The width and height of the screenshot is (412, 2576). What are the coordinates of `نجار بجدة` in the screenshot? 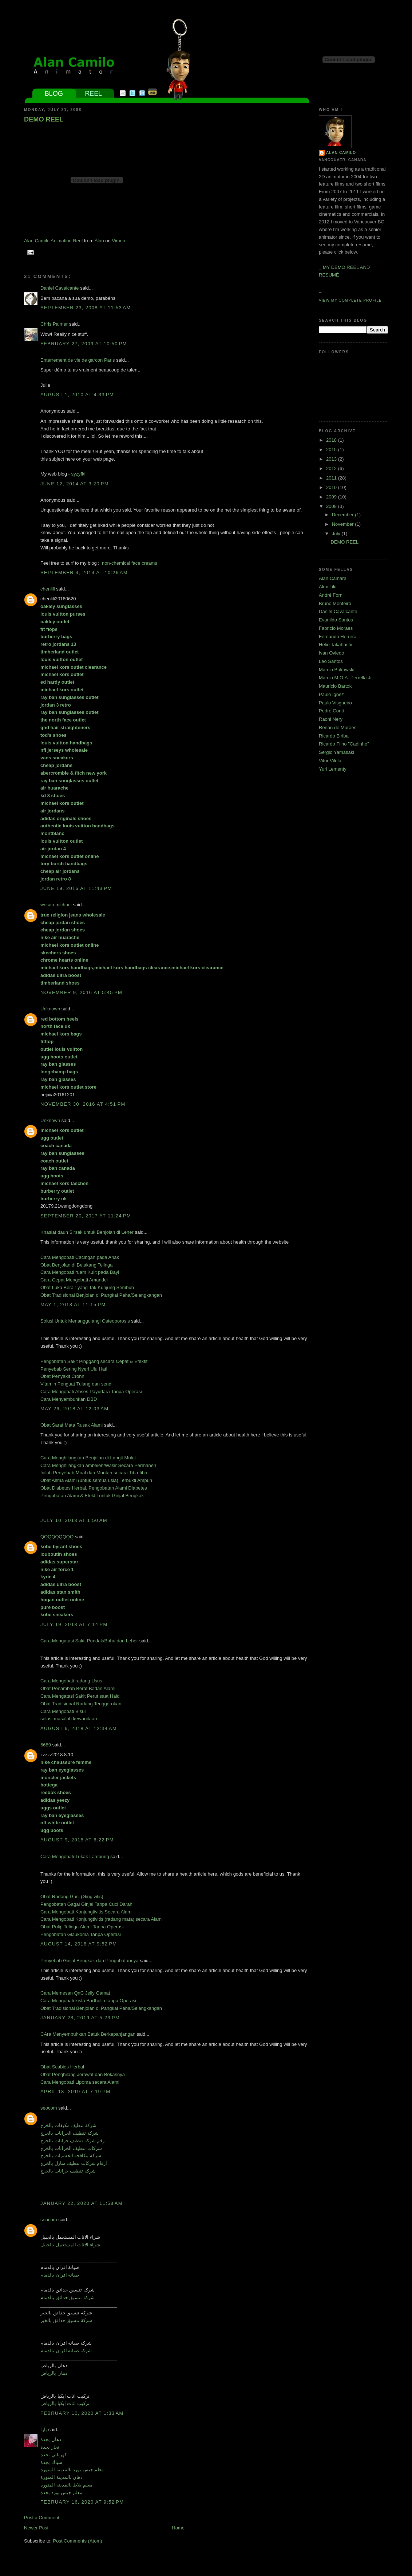 It's located at (49, 2447).